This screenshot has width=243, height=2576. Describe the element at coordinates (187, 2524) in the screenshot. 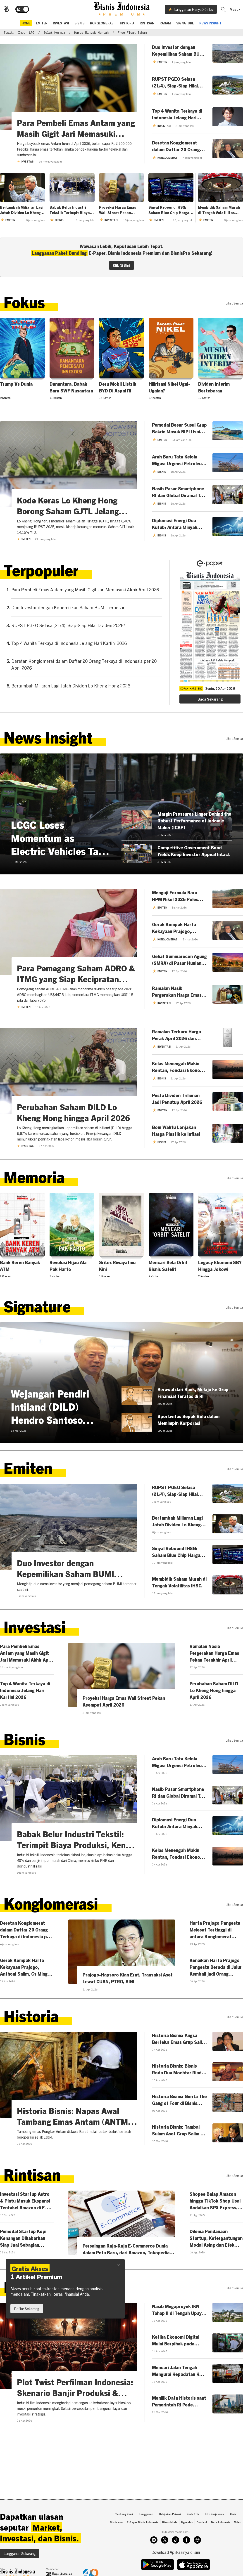

I see `Hypeabis` at that location.